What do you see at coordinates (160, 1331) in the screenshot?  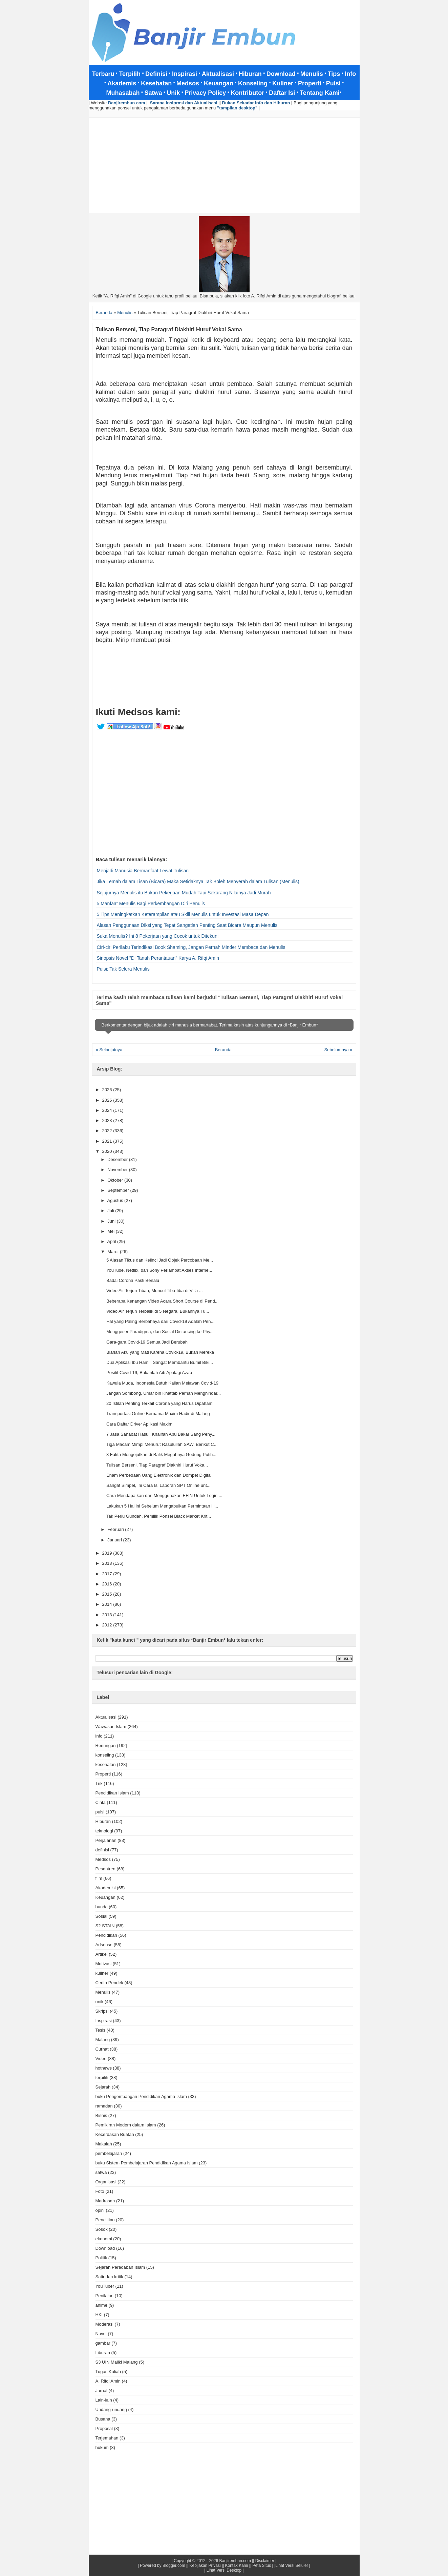 I see `Menggeser Paradigma, dari Social Distancing ke Phy...` at bounding box center [160, 1331].